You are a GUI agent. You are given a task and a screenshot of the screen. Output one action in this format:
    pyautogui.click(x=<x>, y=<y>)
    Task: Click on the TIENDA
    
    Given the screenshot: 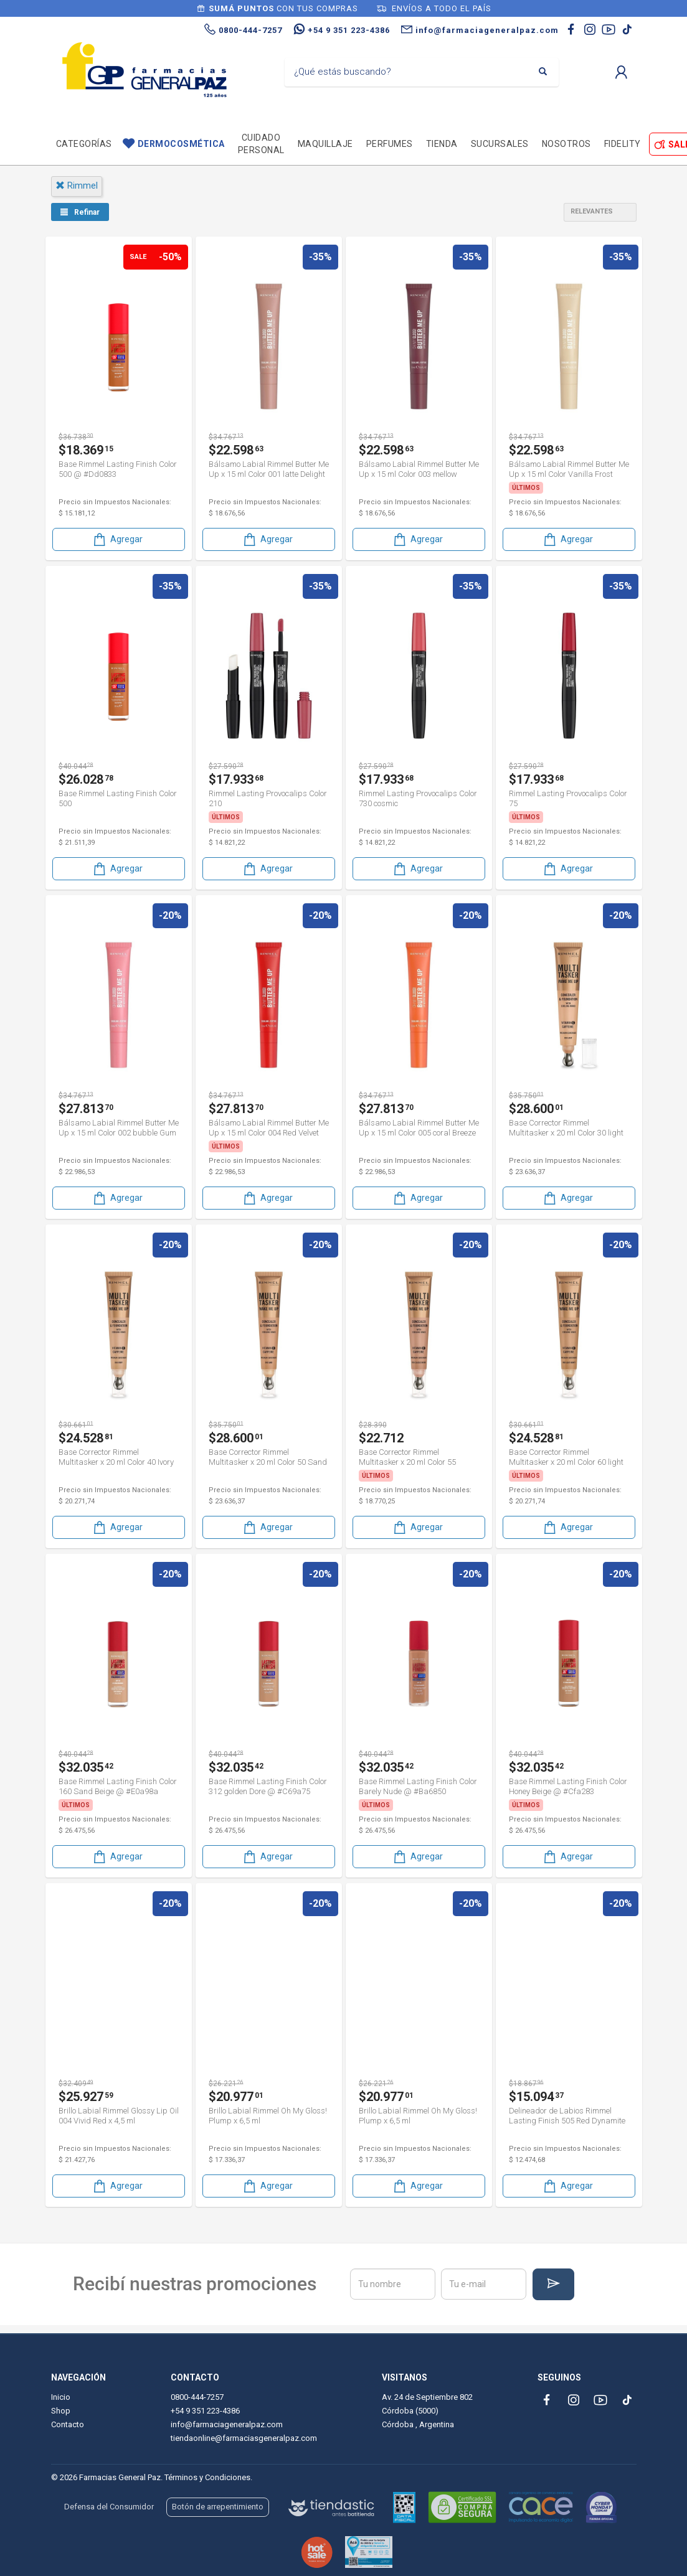 What is the action you would take?
    pyautogui.click(x=442, y=144)
    